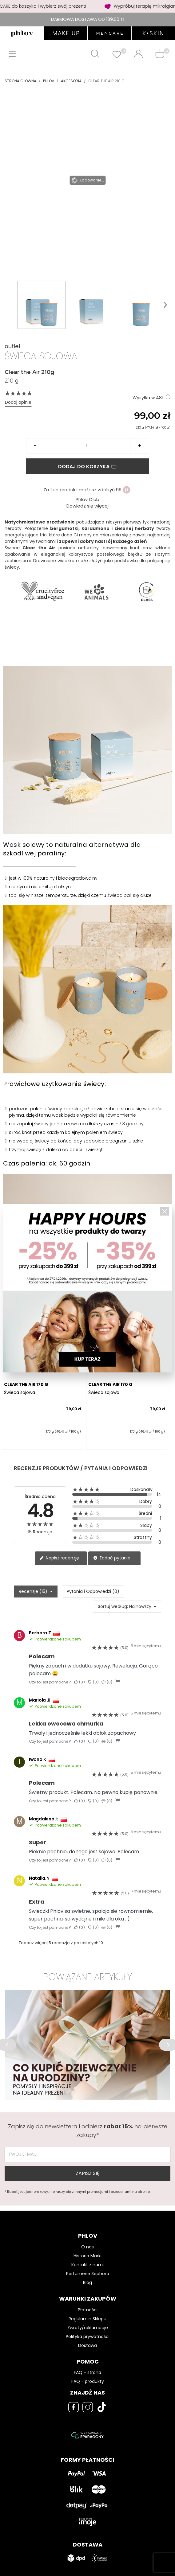 The height and width of the screenshot is (2576, 175). Describe the element at coordinates (18, 402) in the screenshot. I see `Dodaj opinie` at that location.